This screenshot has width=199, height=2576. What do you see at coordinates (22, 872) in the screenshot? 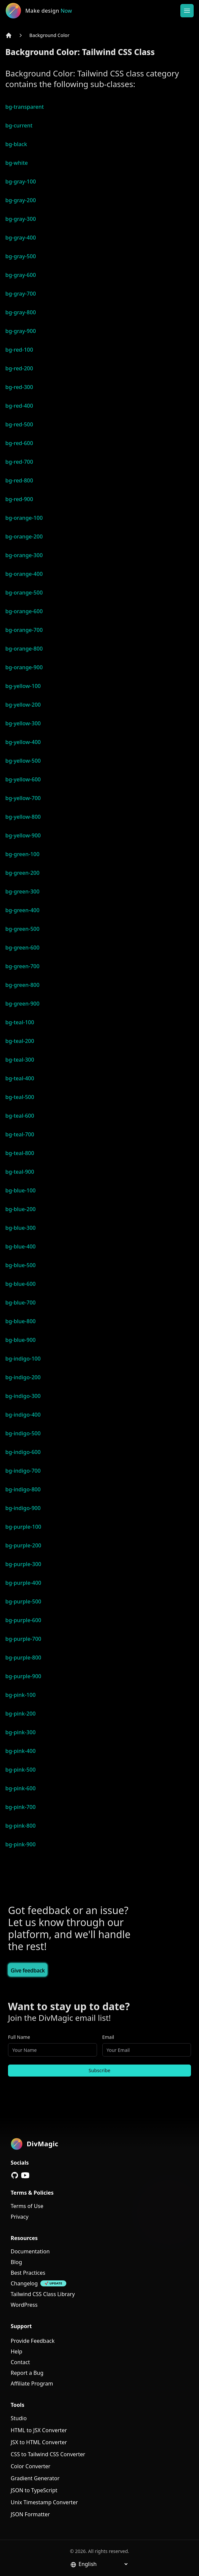
I see `bg-green-200` at bounding box center [22, 872].